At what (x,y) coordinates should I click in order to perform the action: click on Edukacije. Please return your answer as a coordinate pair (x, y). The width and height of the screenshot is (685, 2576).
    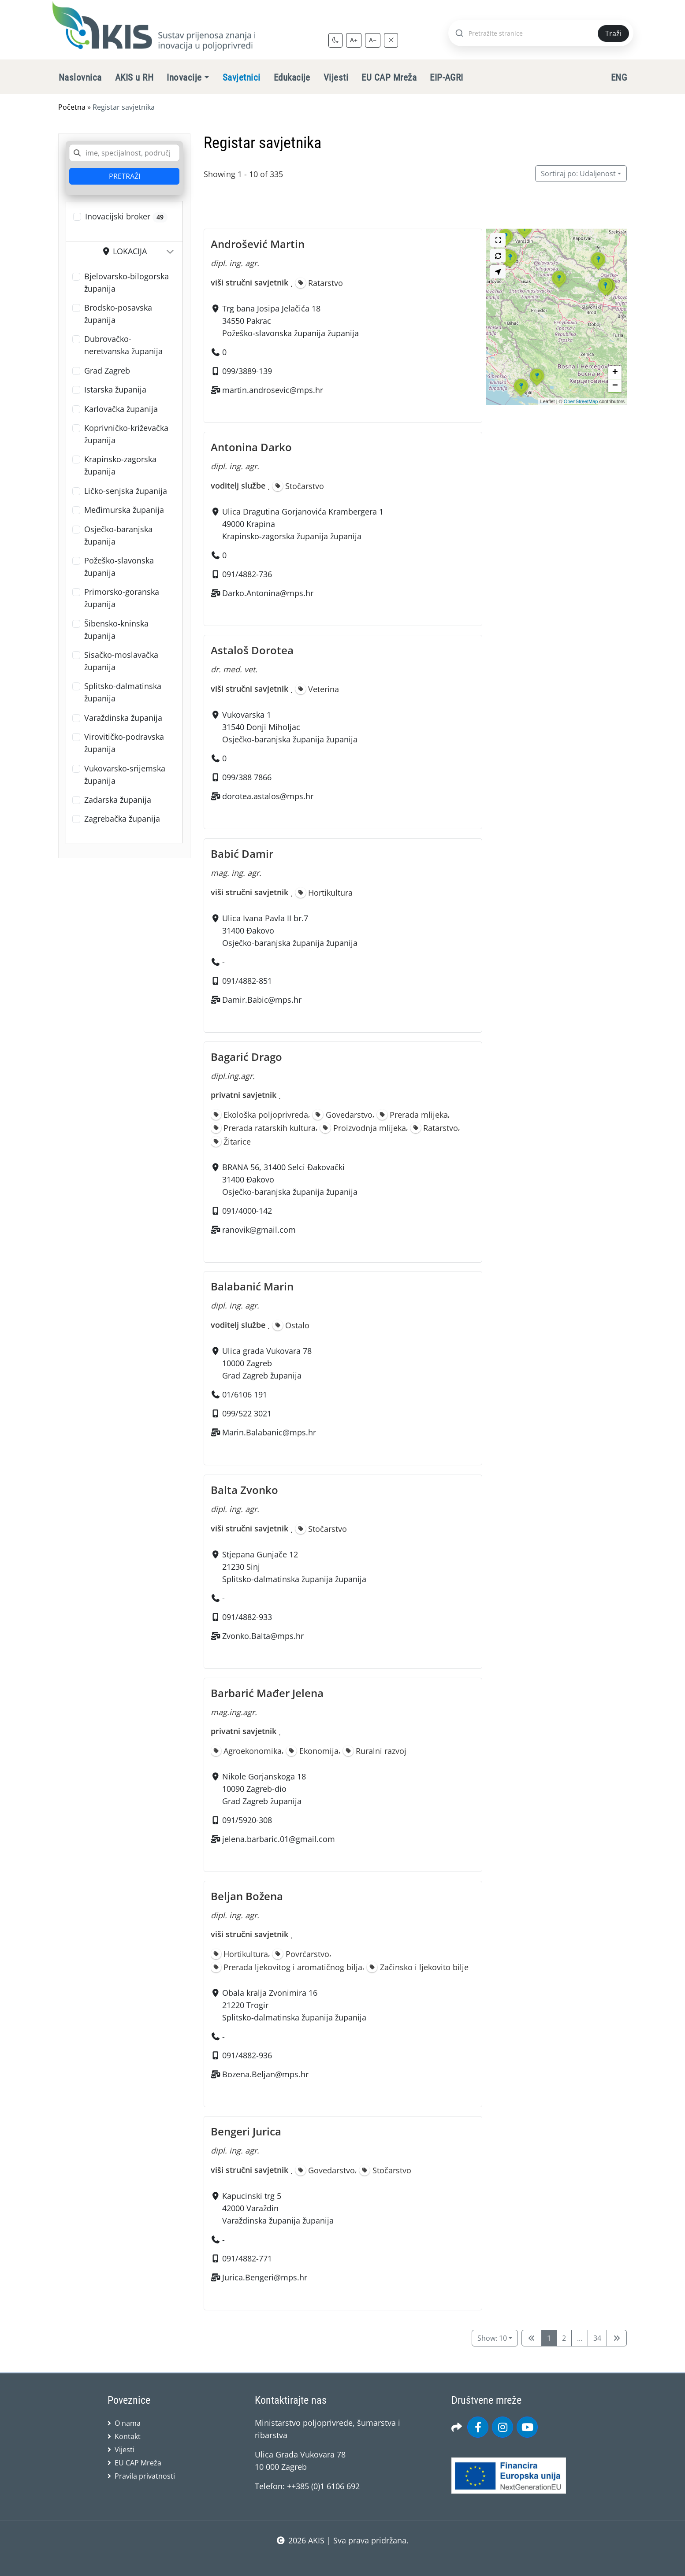
    Looking at the image, I should click on (292, 77).